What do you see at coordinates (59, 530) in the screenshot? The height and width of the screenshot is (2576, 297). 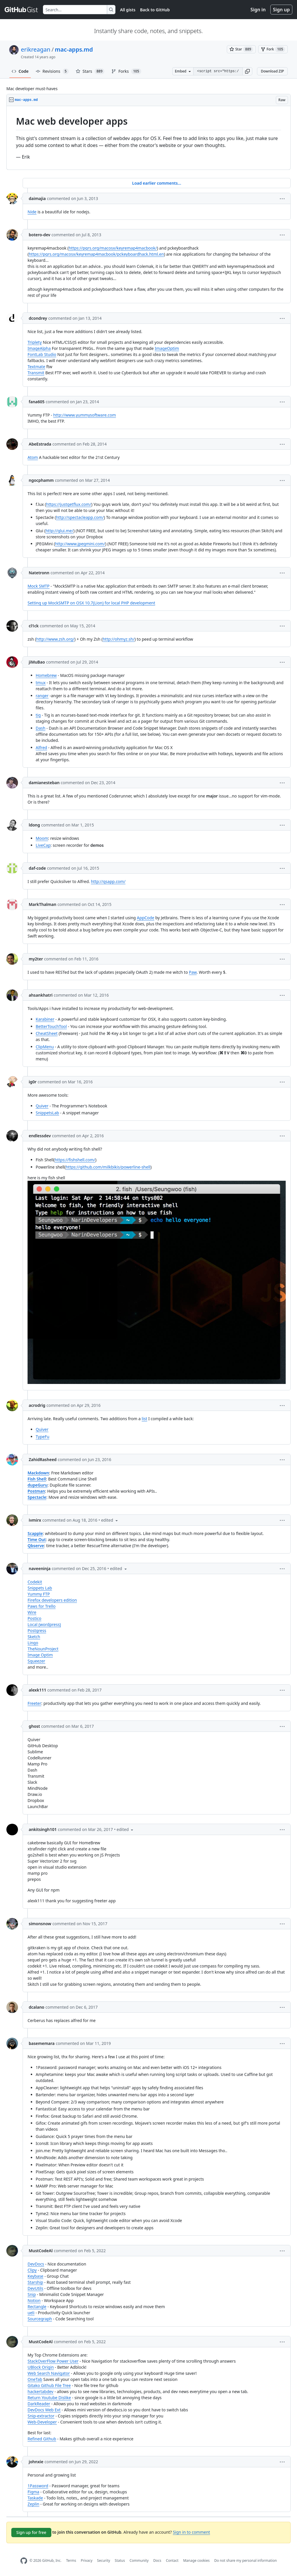 I see `http://glui.me/` at bounding box center [59, 530].